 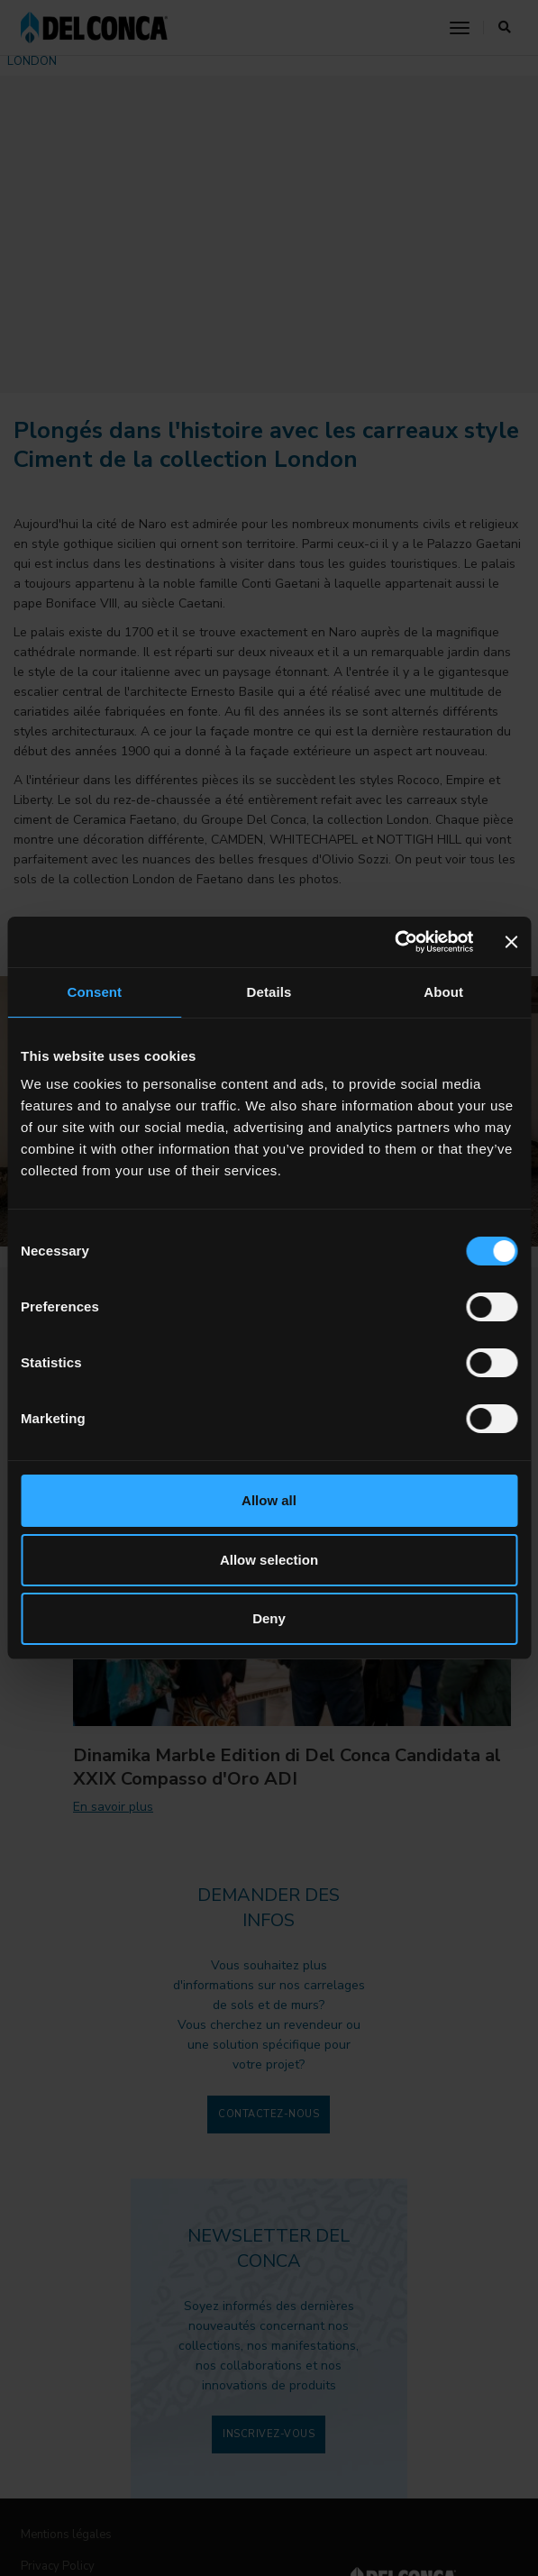 What do you see at coordinates (269, 1500) in the screenshot?
I see `Allow all` at bounding box center [269, 1500].